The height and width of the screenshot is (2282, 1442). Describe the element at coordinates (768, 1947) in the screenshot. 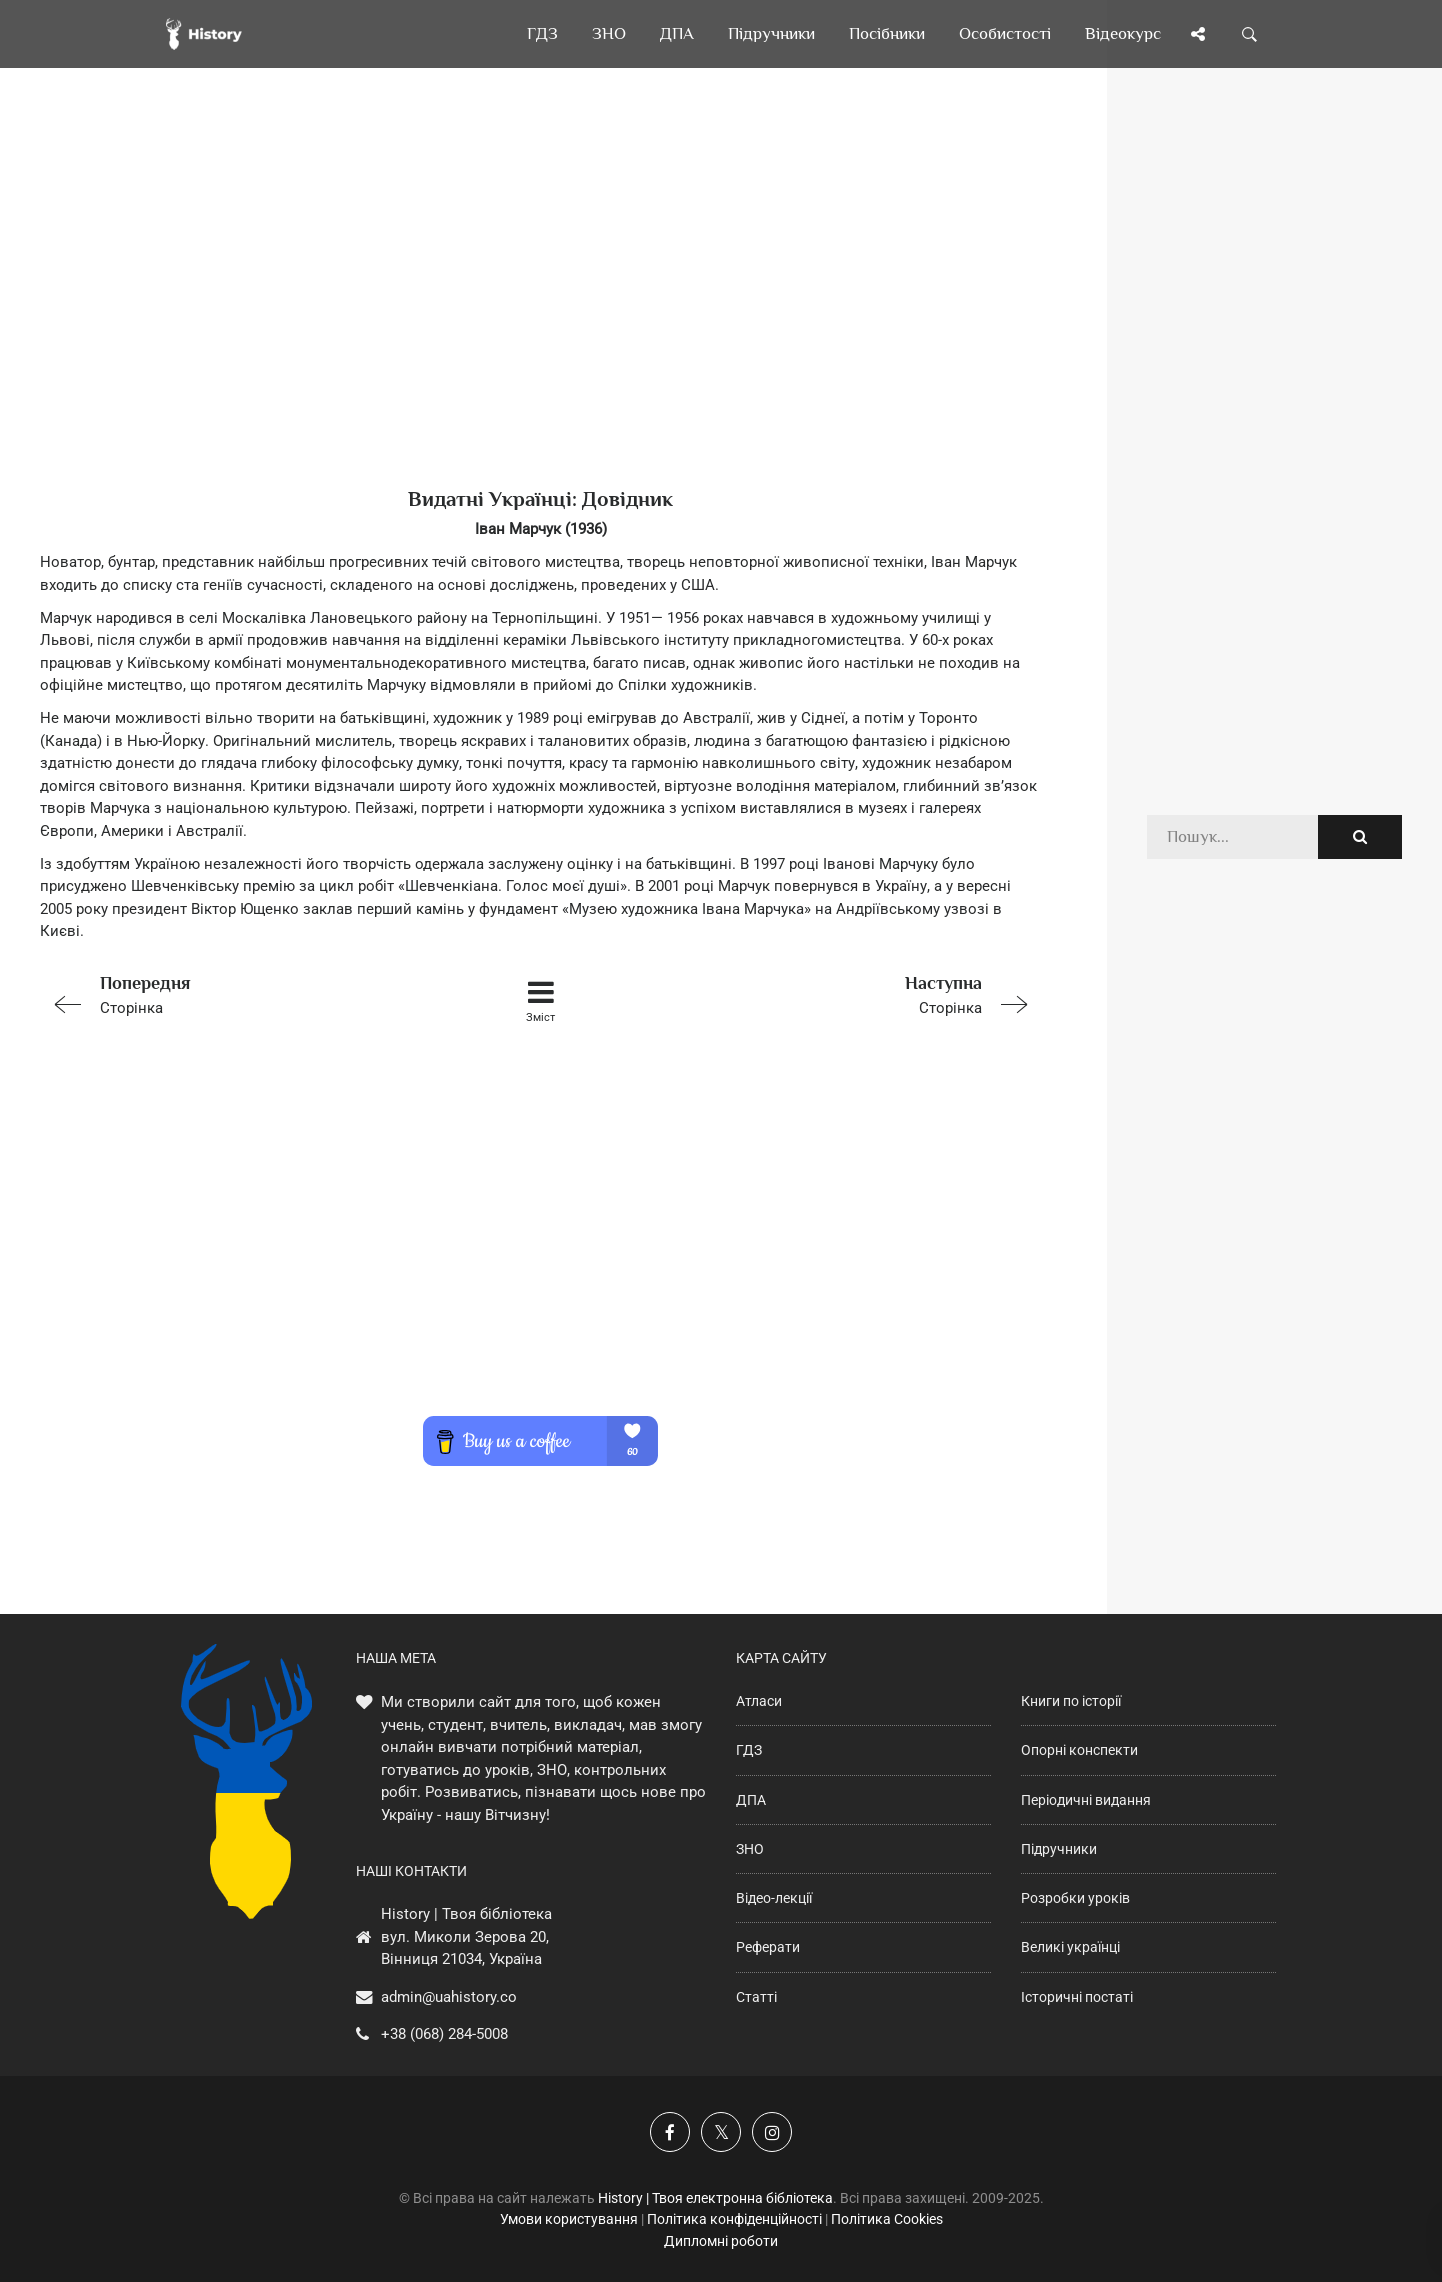

I see `Реферати` at that location.